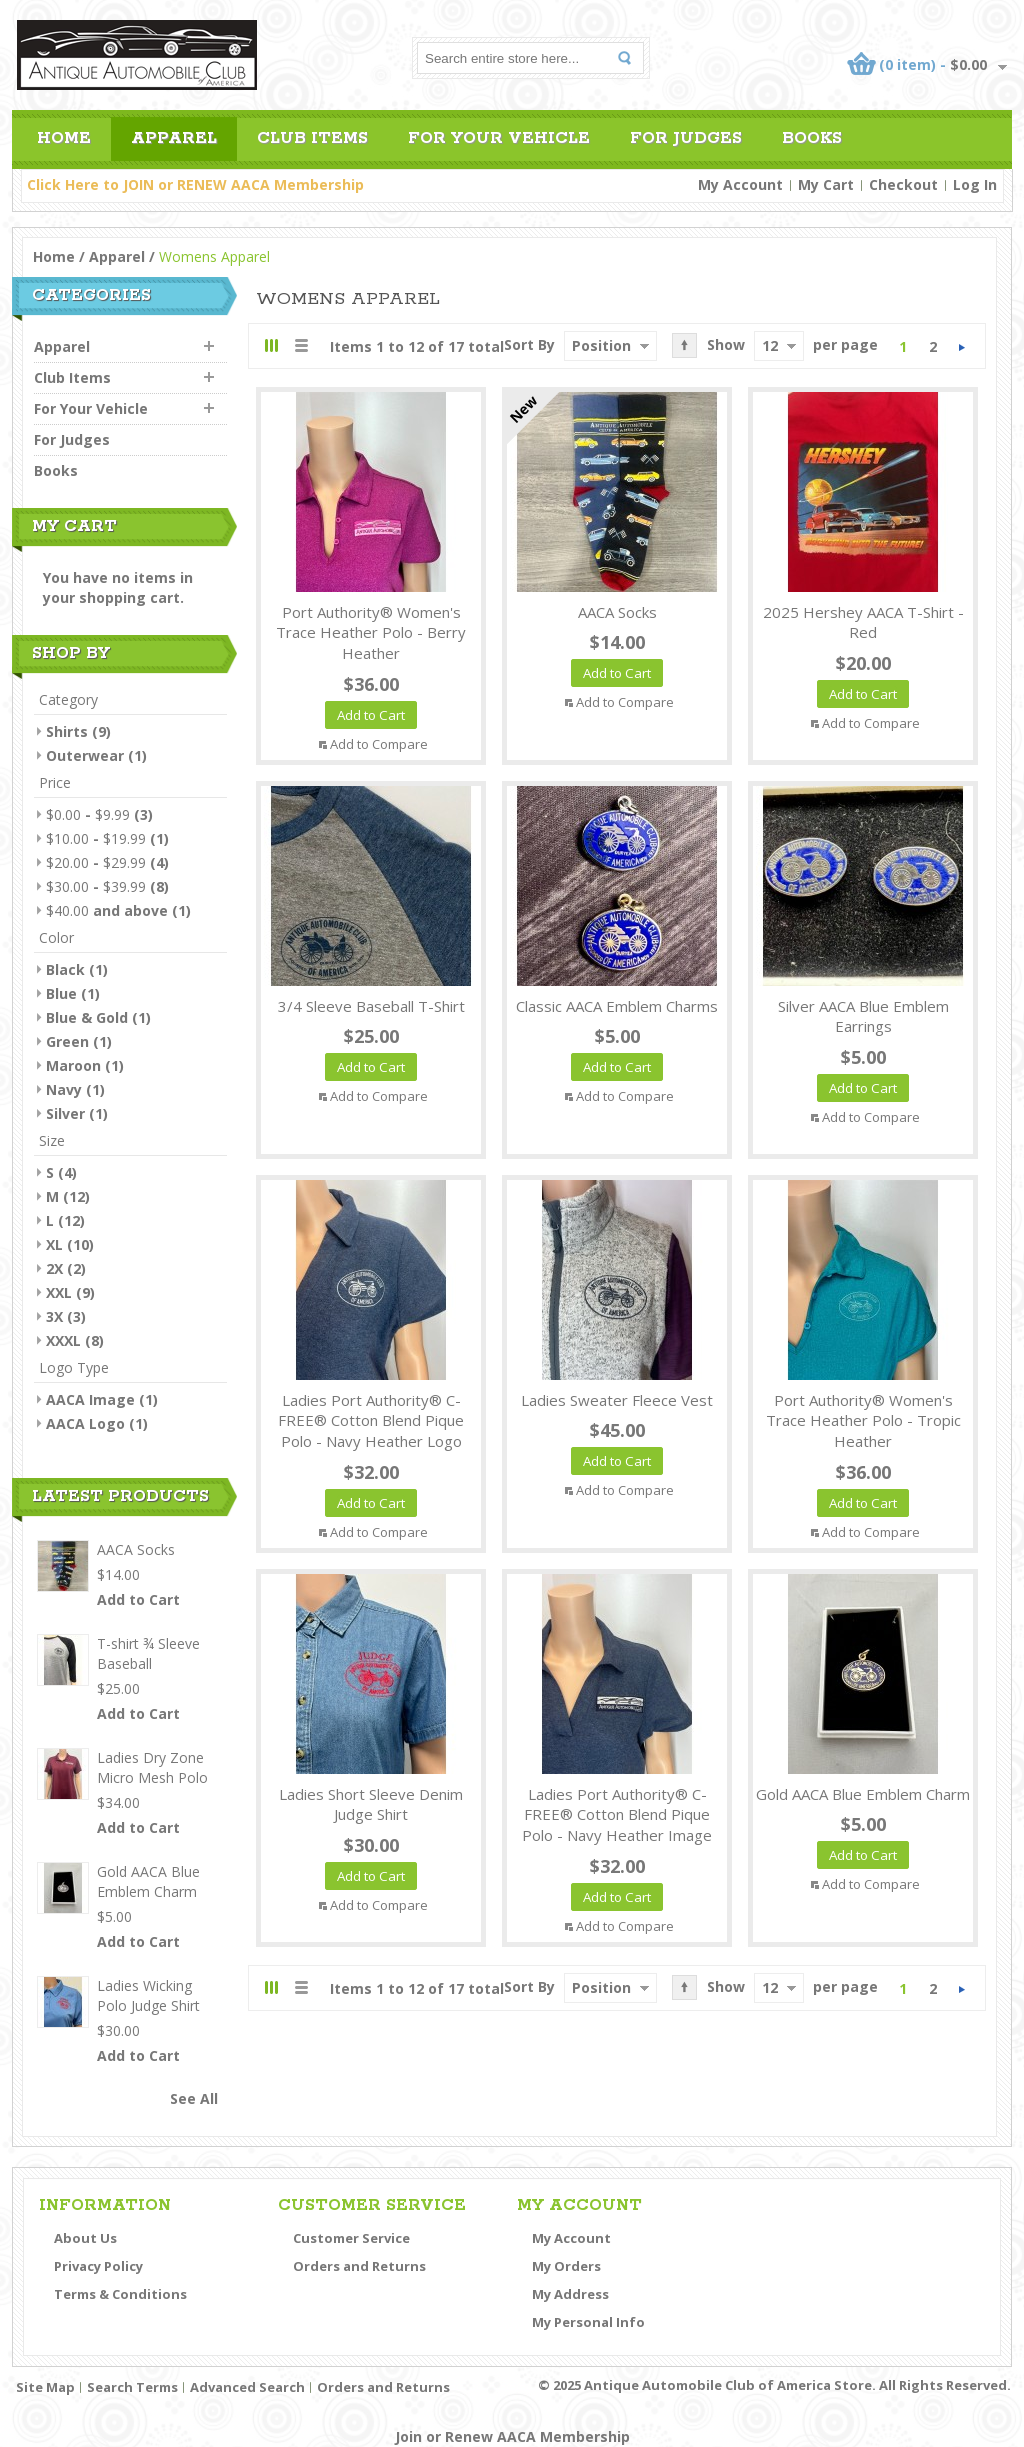 This screenshot has height=2447, width=1024. What do you see at coordinates (359, 2266) in the screenshot?
I see `Orders and Returns` at bounding box center [359, 2266].